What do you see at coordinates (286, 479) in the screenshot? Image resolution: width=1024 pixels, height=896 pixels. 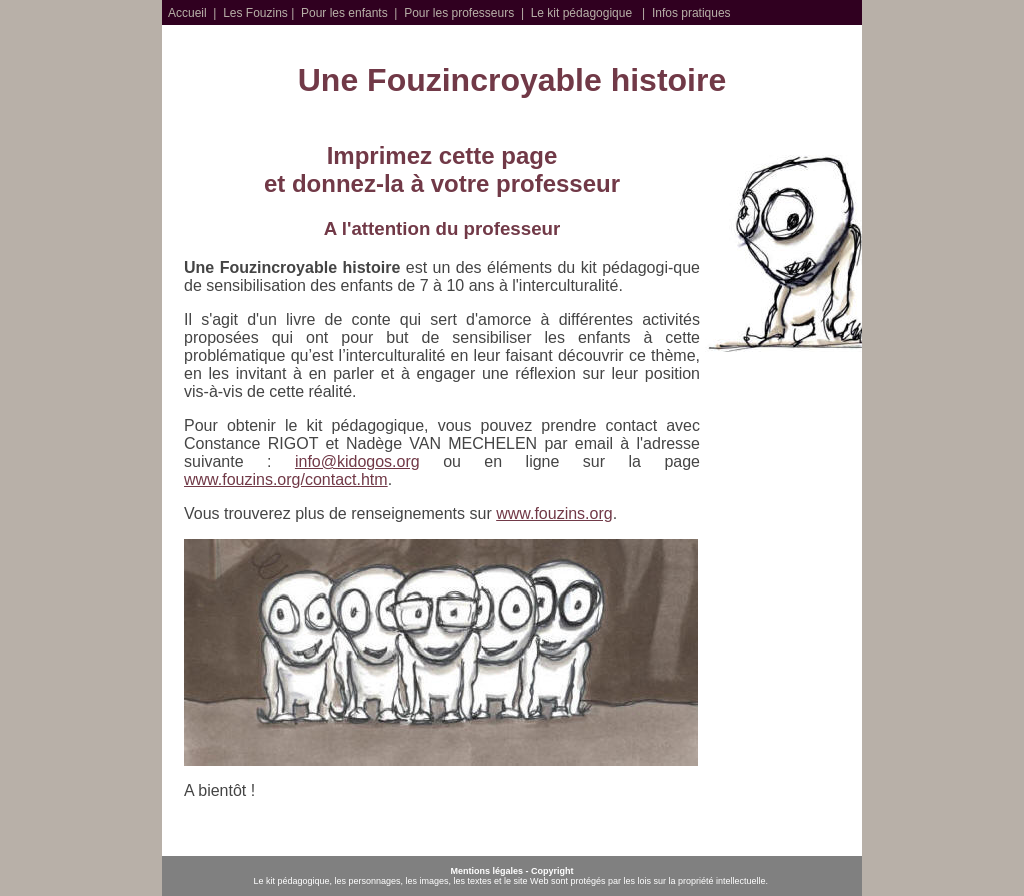 I see `www.fouzins.org/contact.htm` at bounding box center [286, 479].